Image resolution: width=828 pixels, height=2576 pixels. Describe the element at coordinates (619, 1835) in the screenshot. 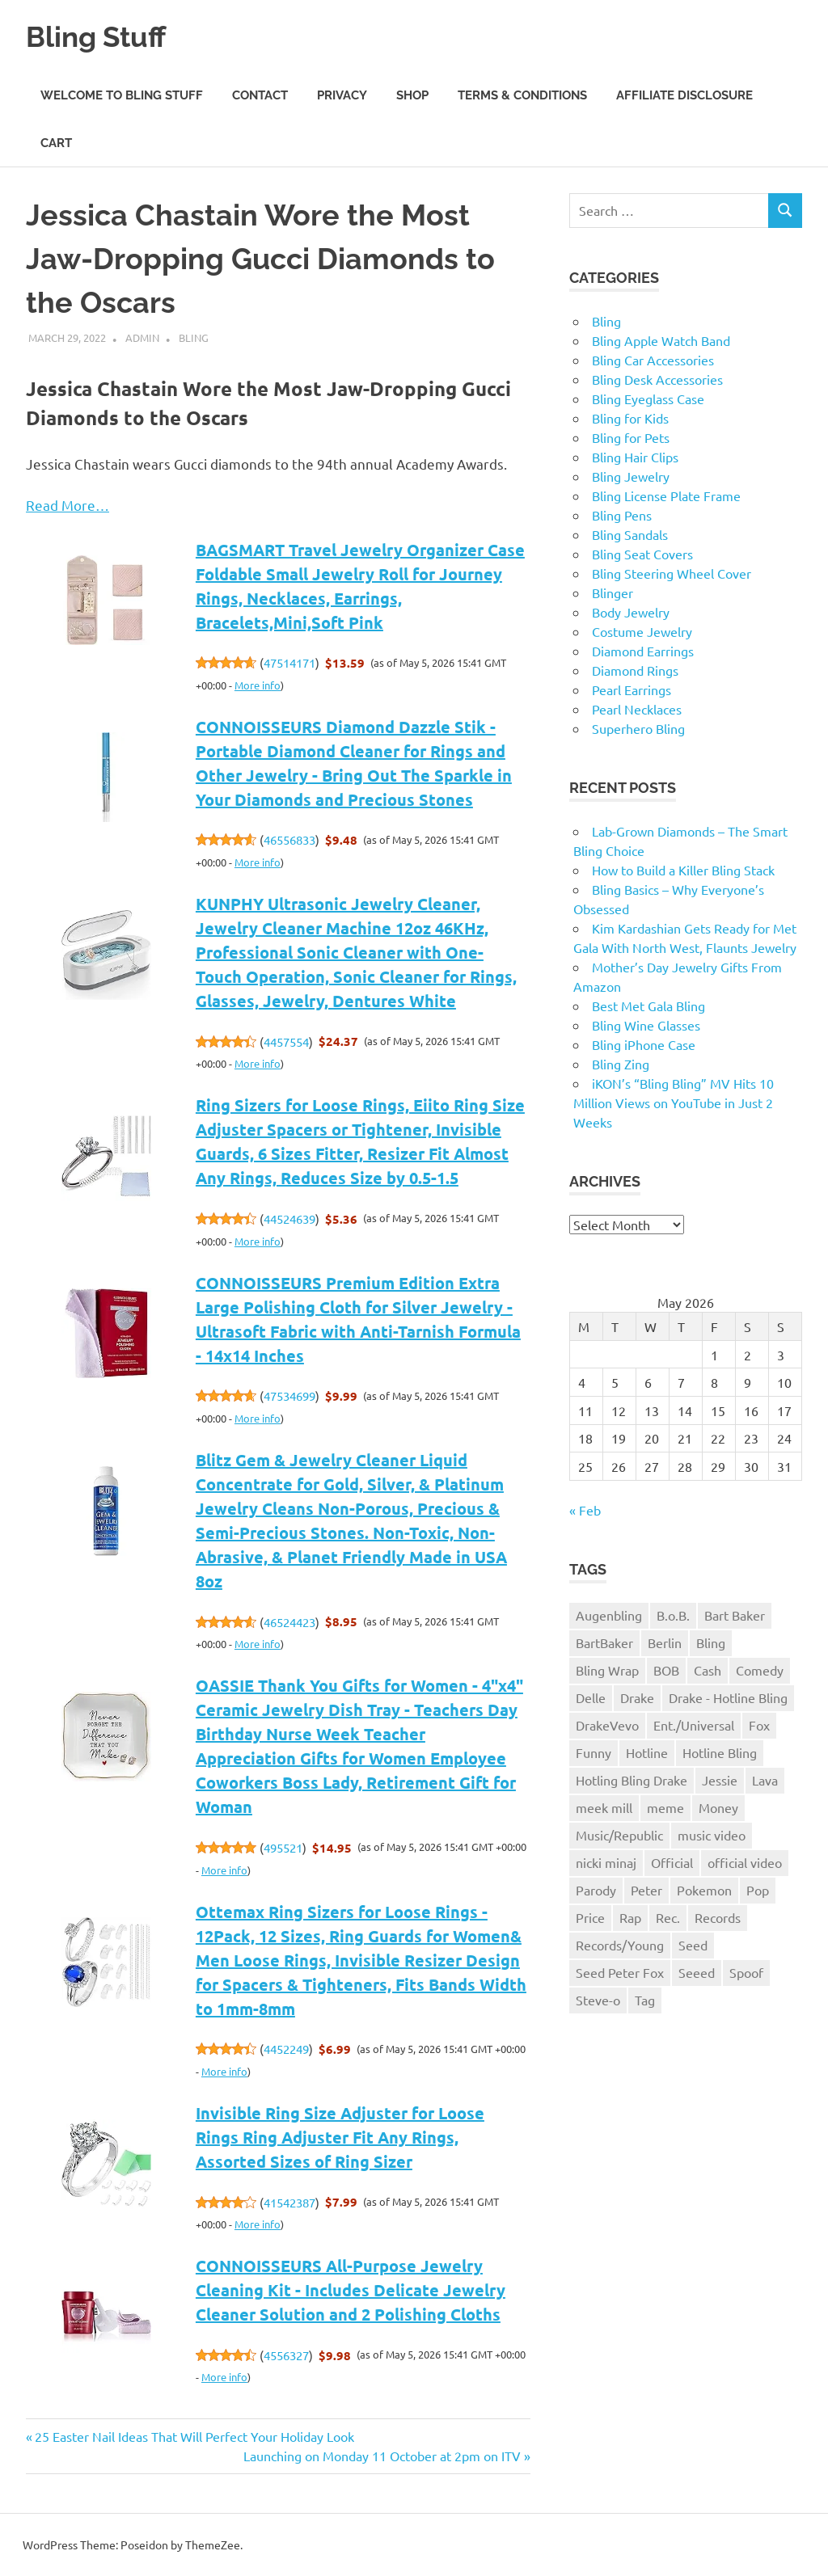

I see `Music/Republic [Music/Republic (1 item)]` at that location.